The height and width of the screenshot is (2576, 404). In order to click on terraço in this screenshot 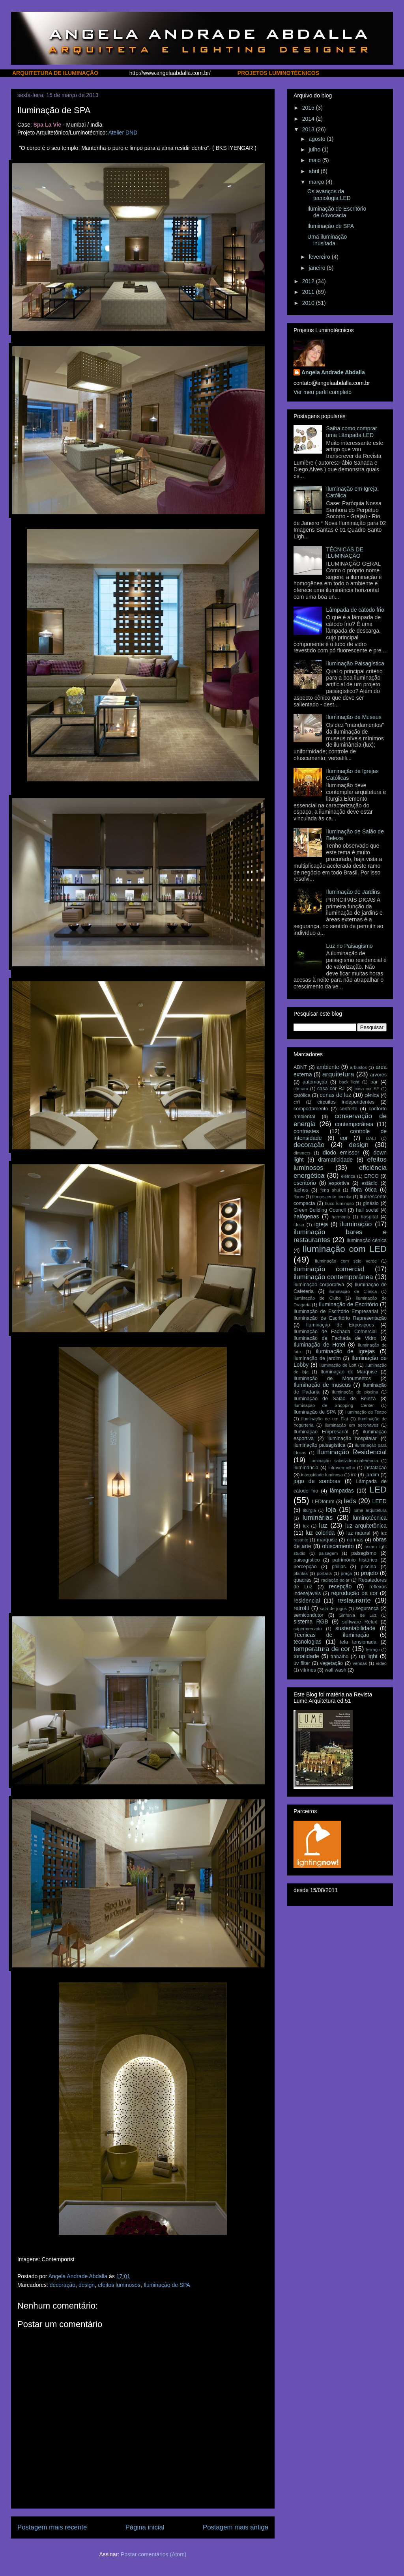, I will do `click(373, 1649)`.